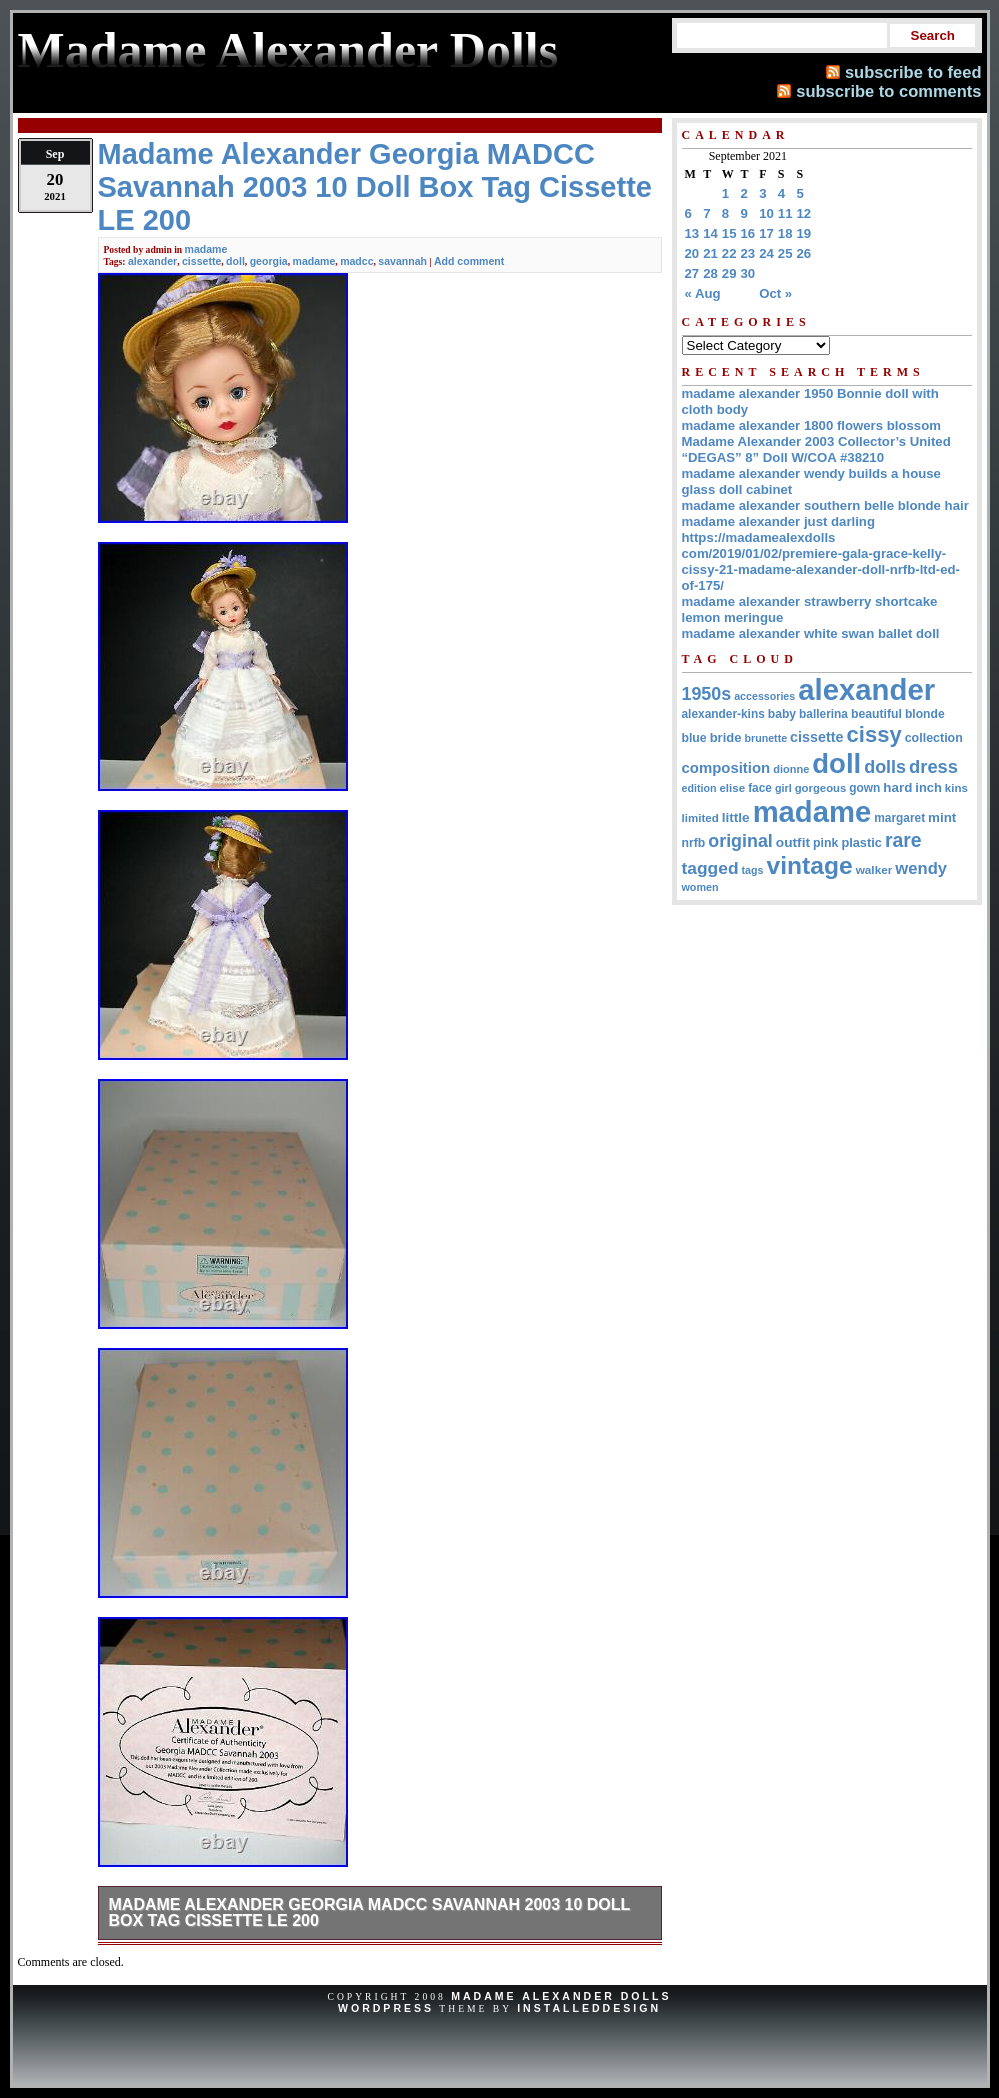  Describe the element at coordinates (825, 843) in the screenshot. I see `pink` at that location.